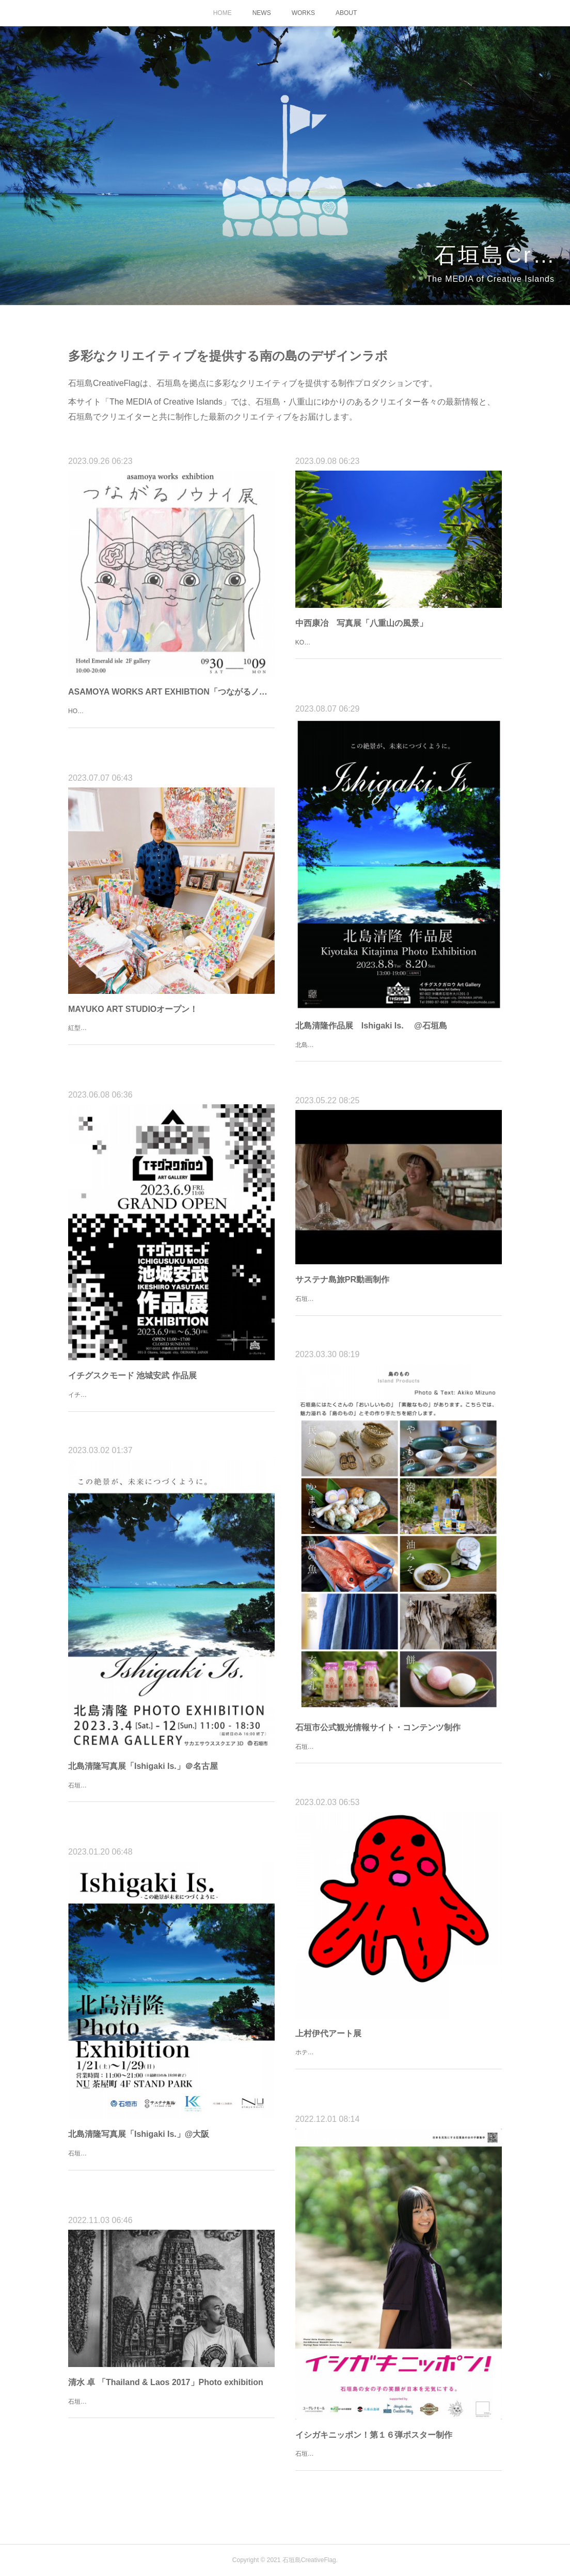 The height and width of the screenshot is (2576, 570). I want to click on 石垣島在住の写真家、清水卓さんの写真展が、ホテルエメラルドアイル石垣島にて開催されます！, so click(170, 2407).